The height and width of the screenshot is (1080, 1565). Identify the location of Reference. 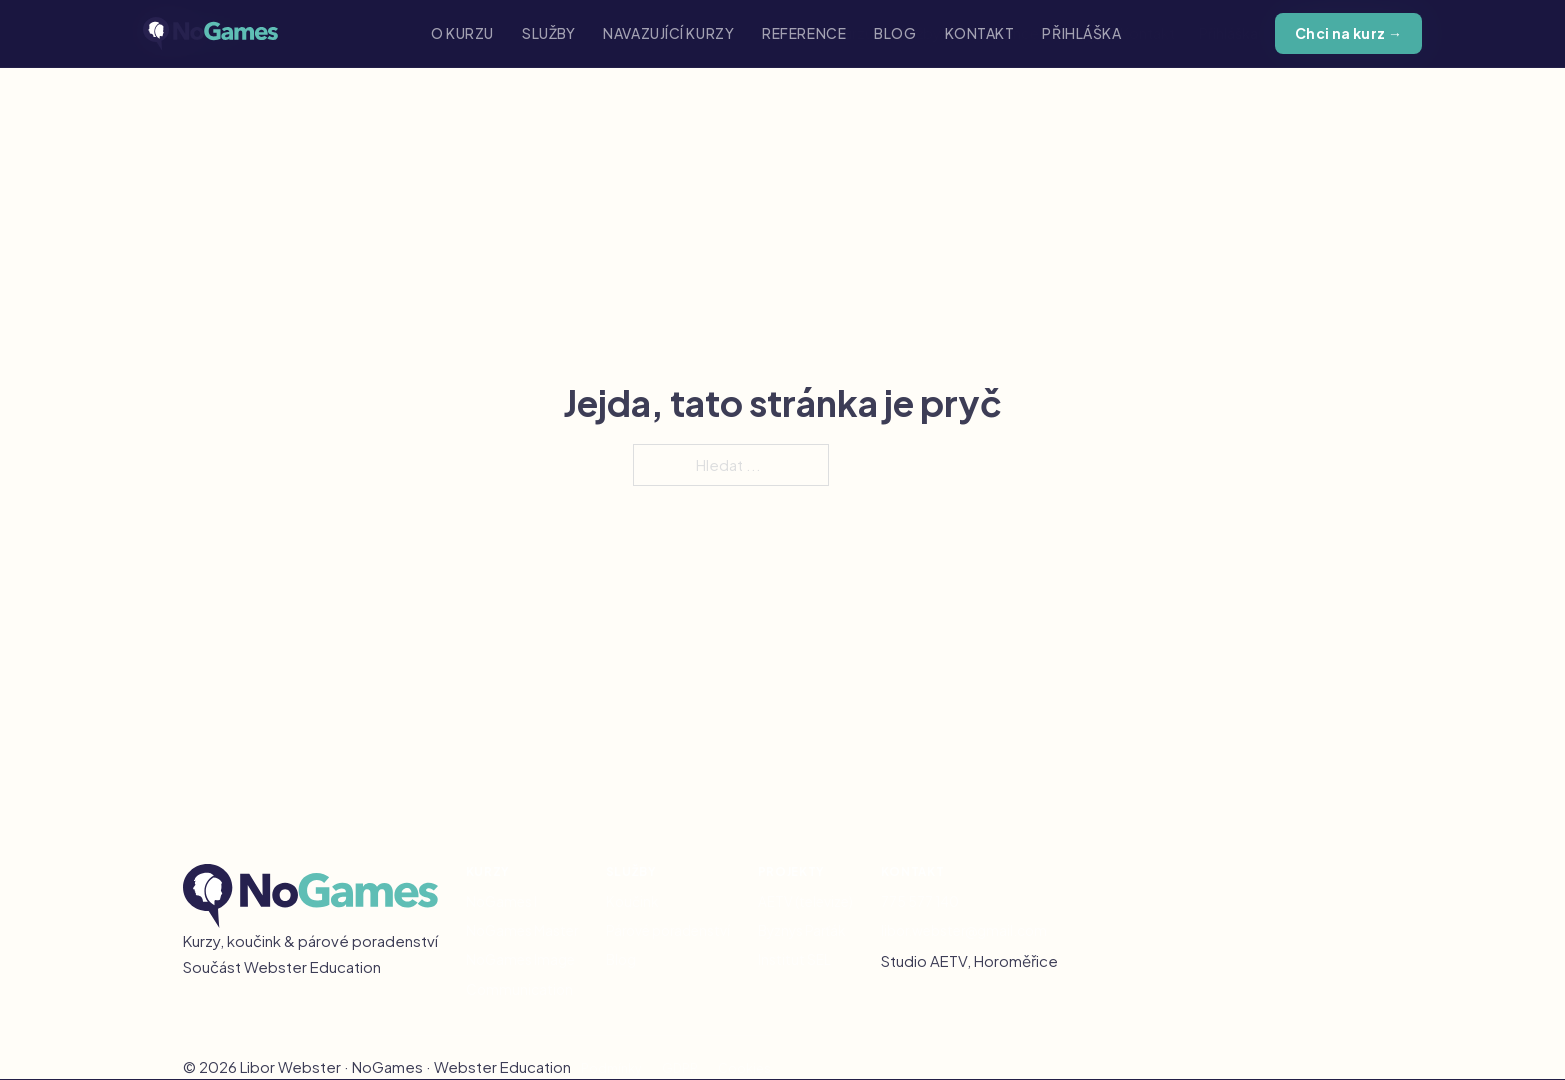
(804, 33).